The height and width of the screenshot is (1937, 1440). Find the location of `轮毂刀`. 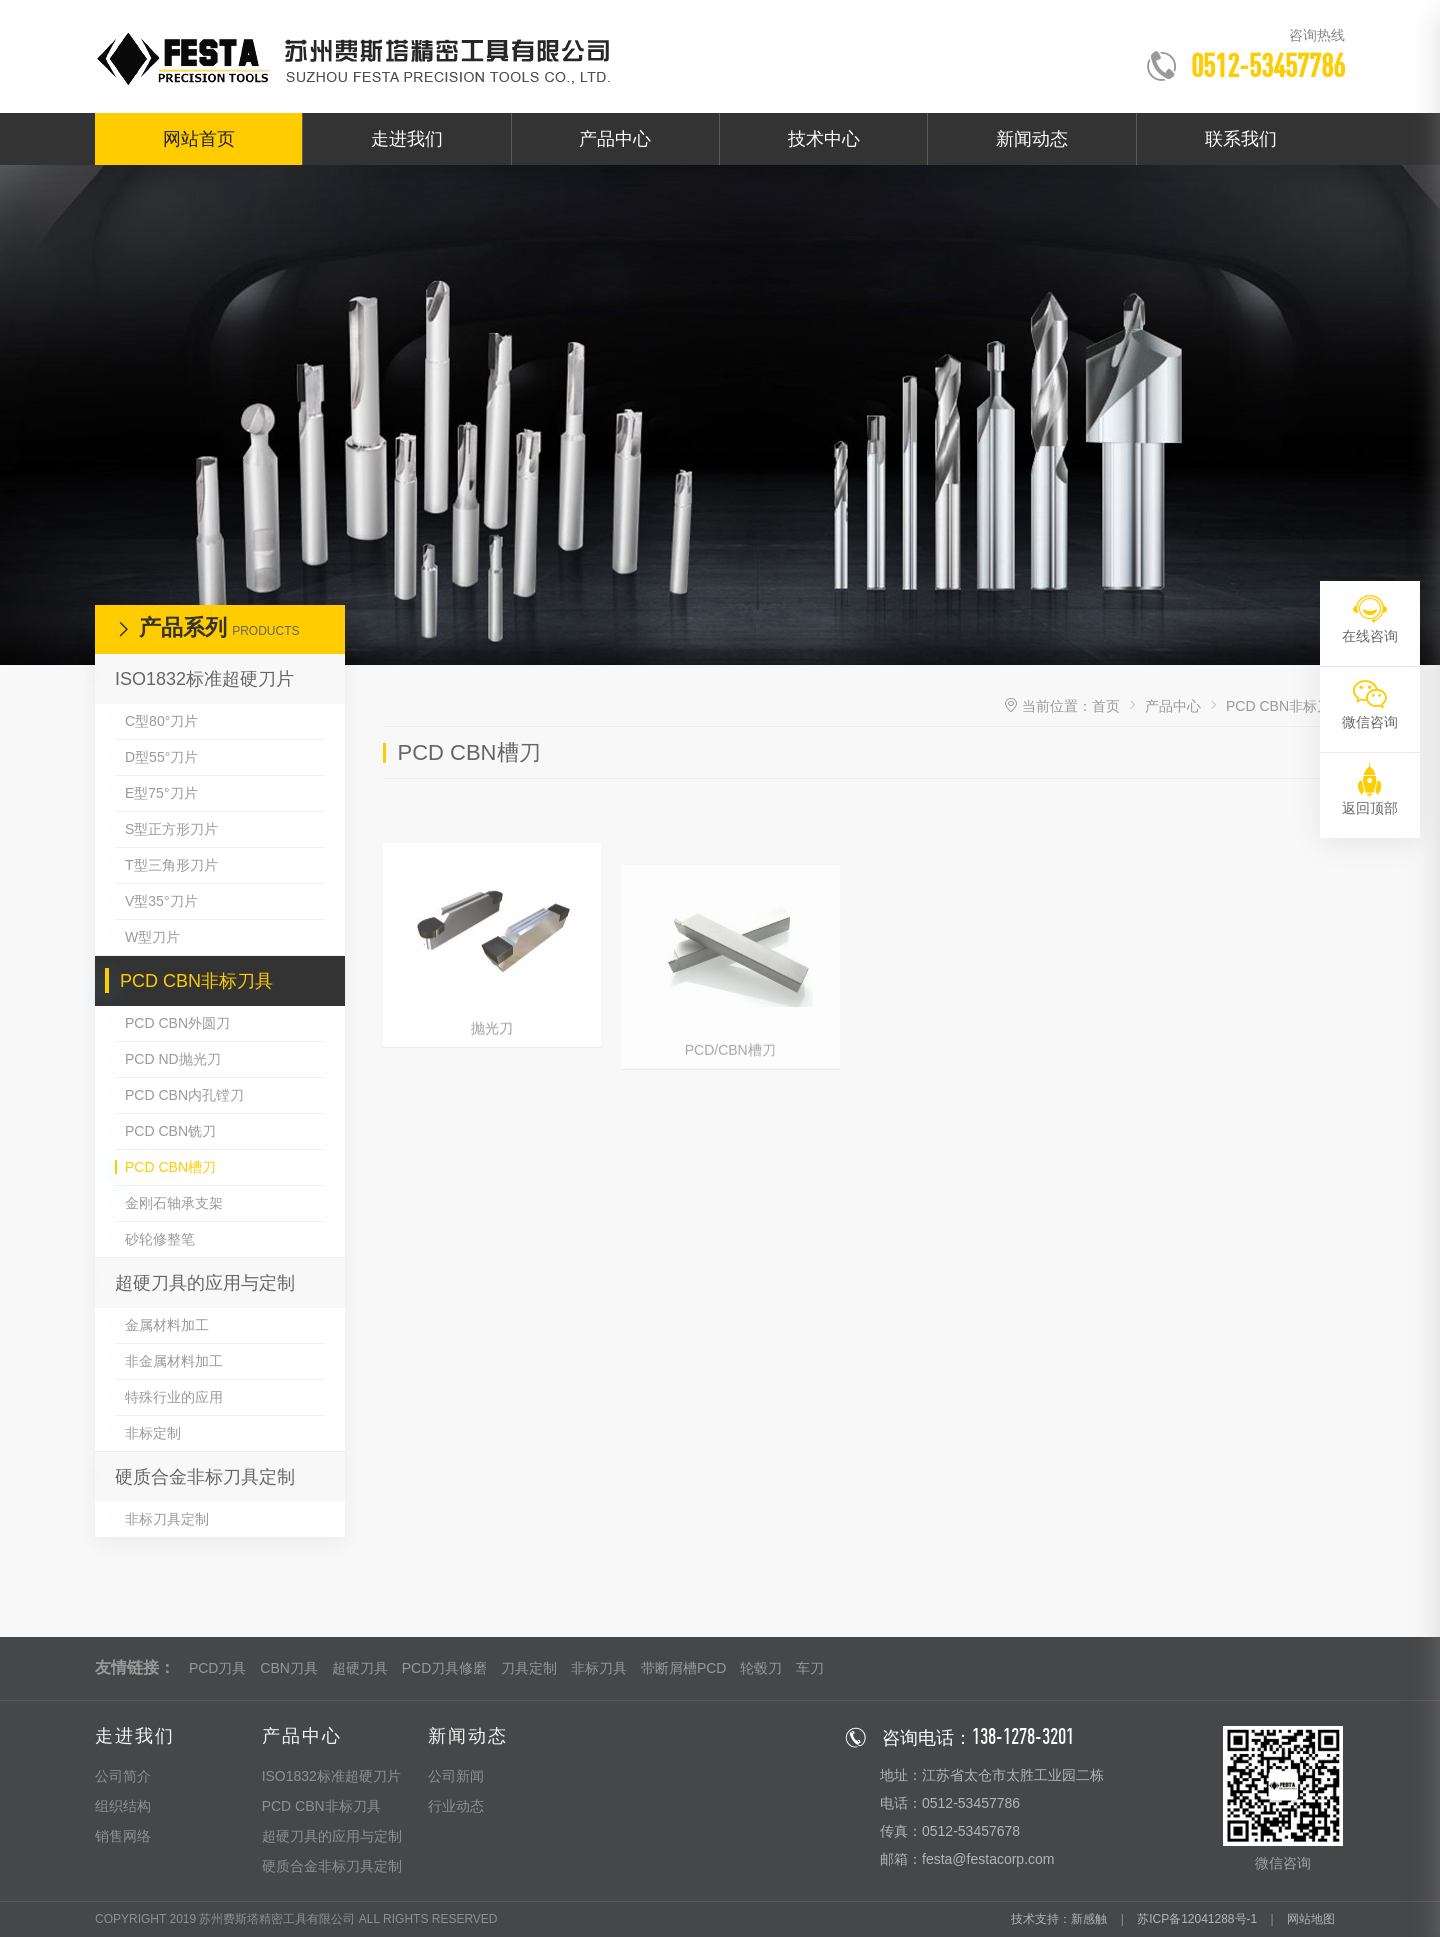

轮毂刀 is located at coordinates (761, 1668).